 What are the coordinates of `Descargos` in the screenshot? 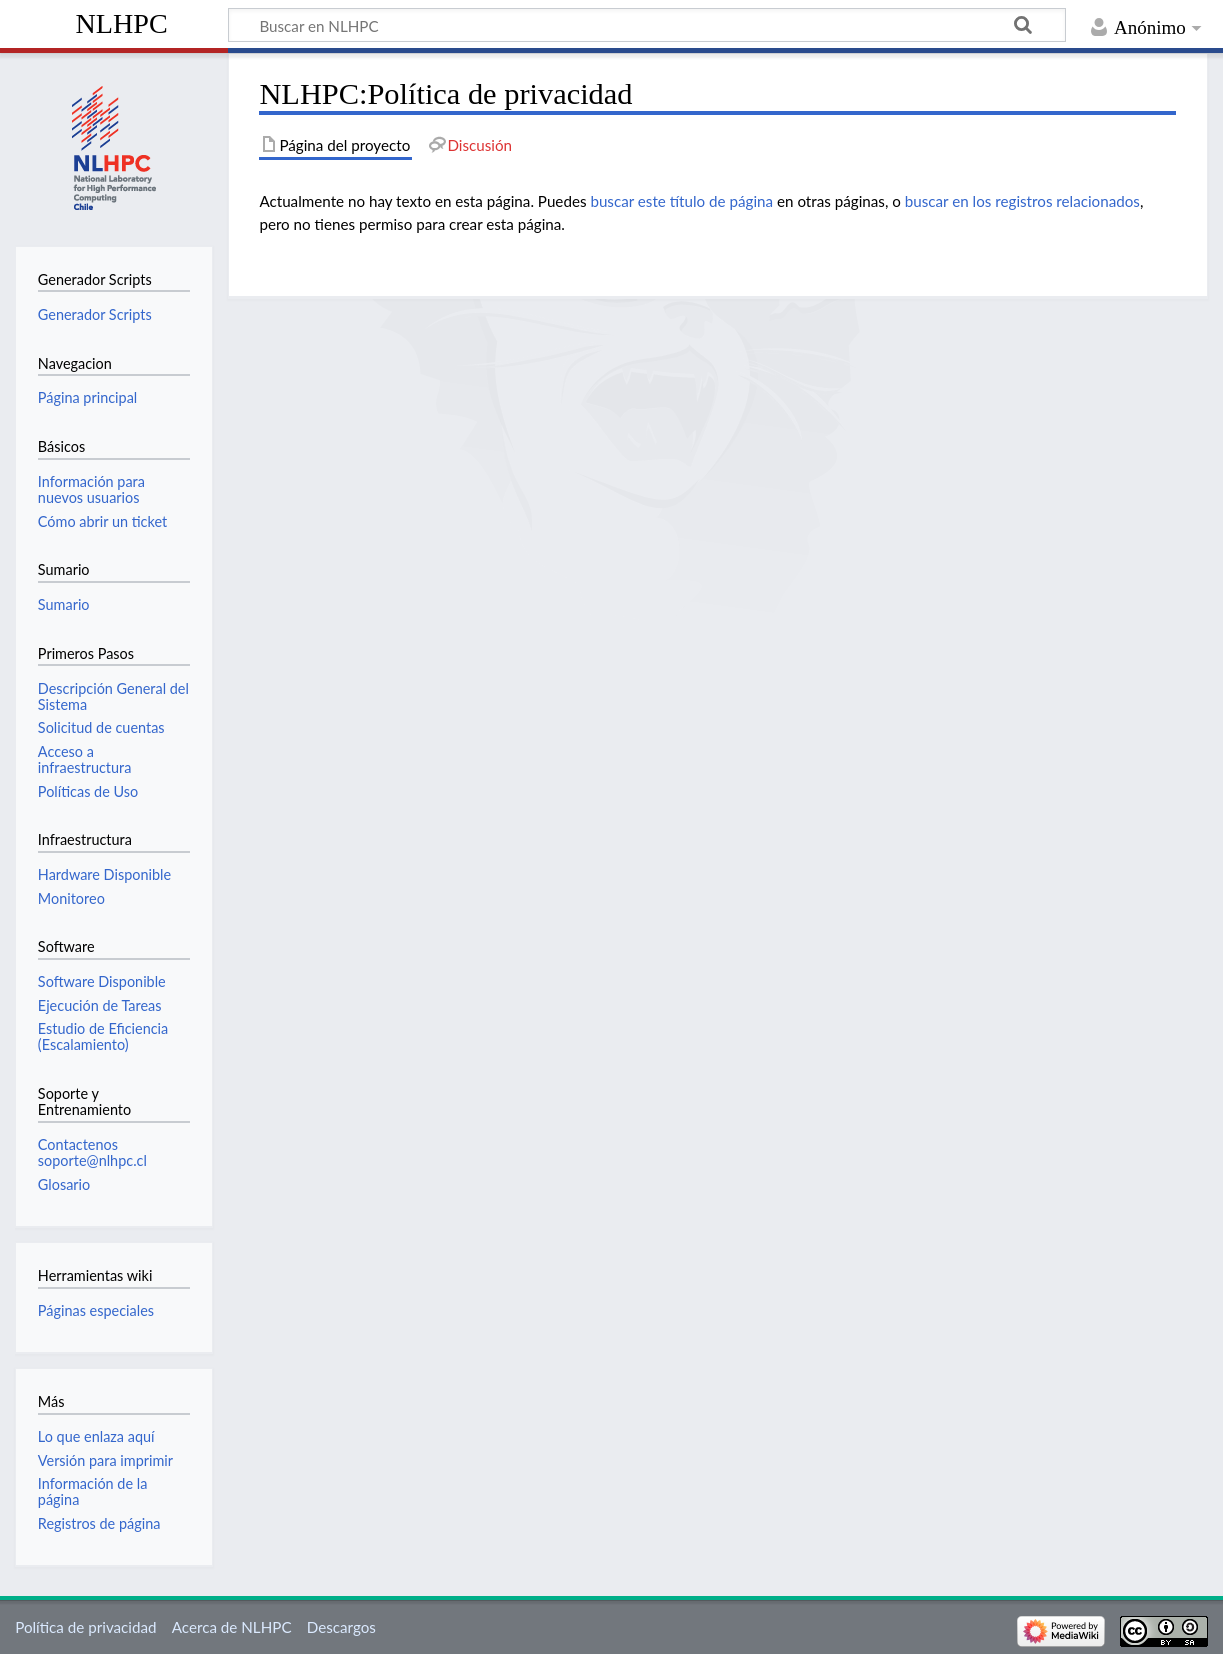 It's located at (341, 1627).